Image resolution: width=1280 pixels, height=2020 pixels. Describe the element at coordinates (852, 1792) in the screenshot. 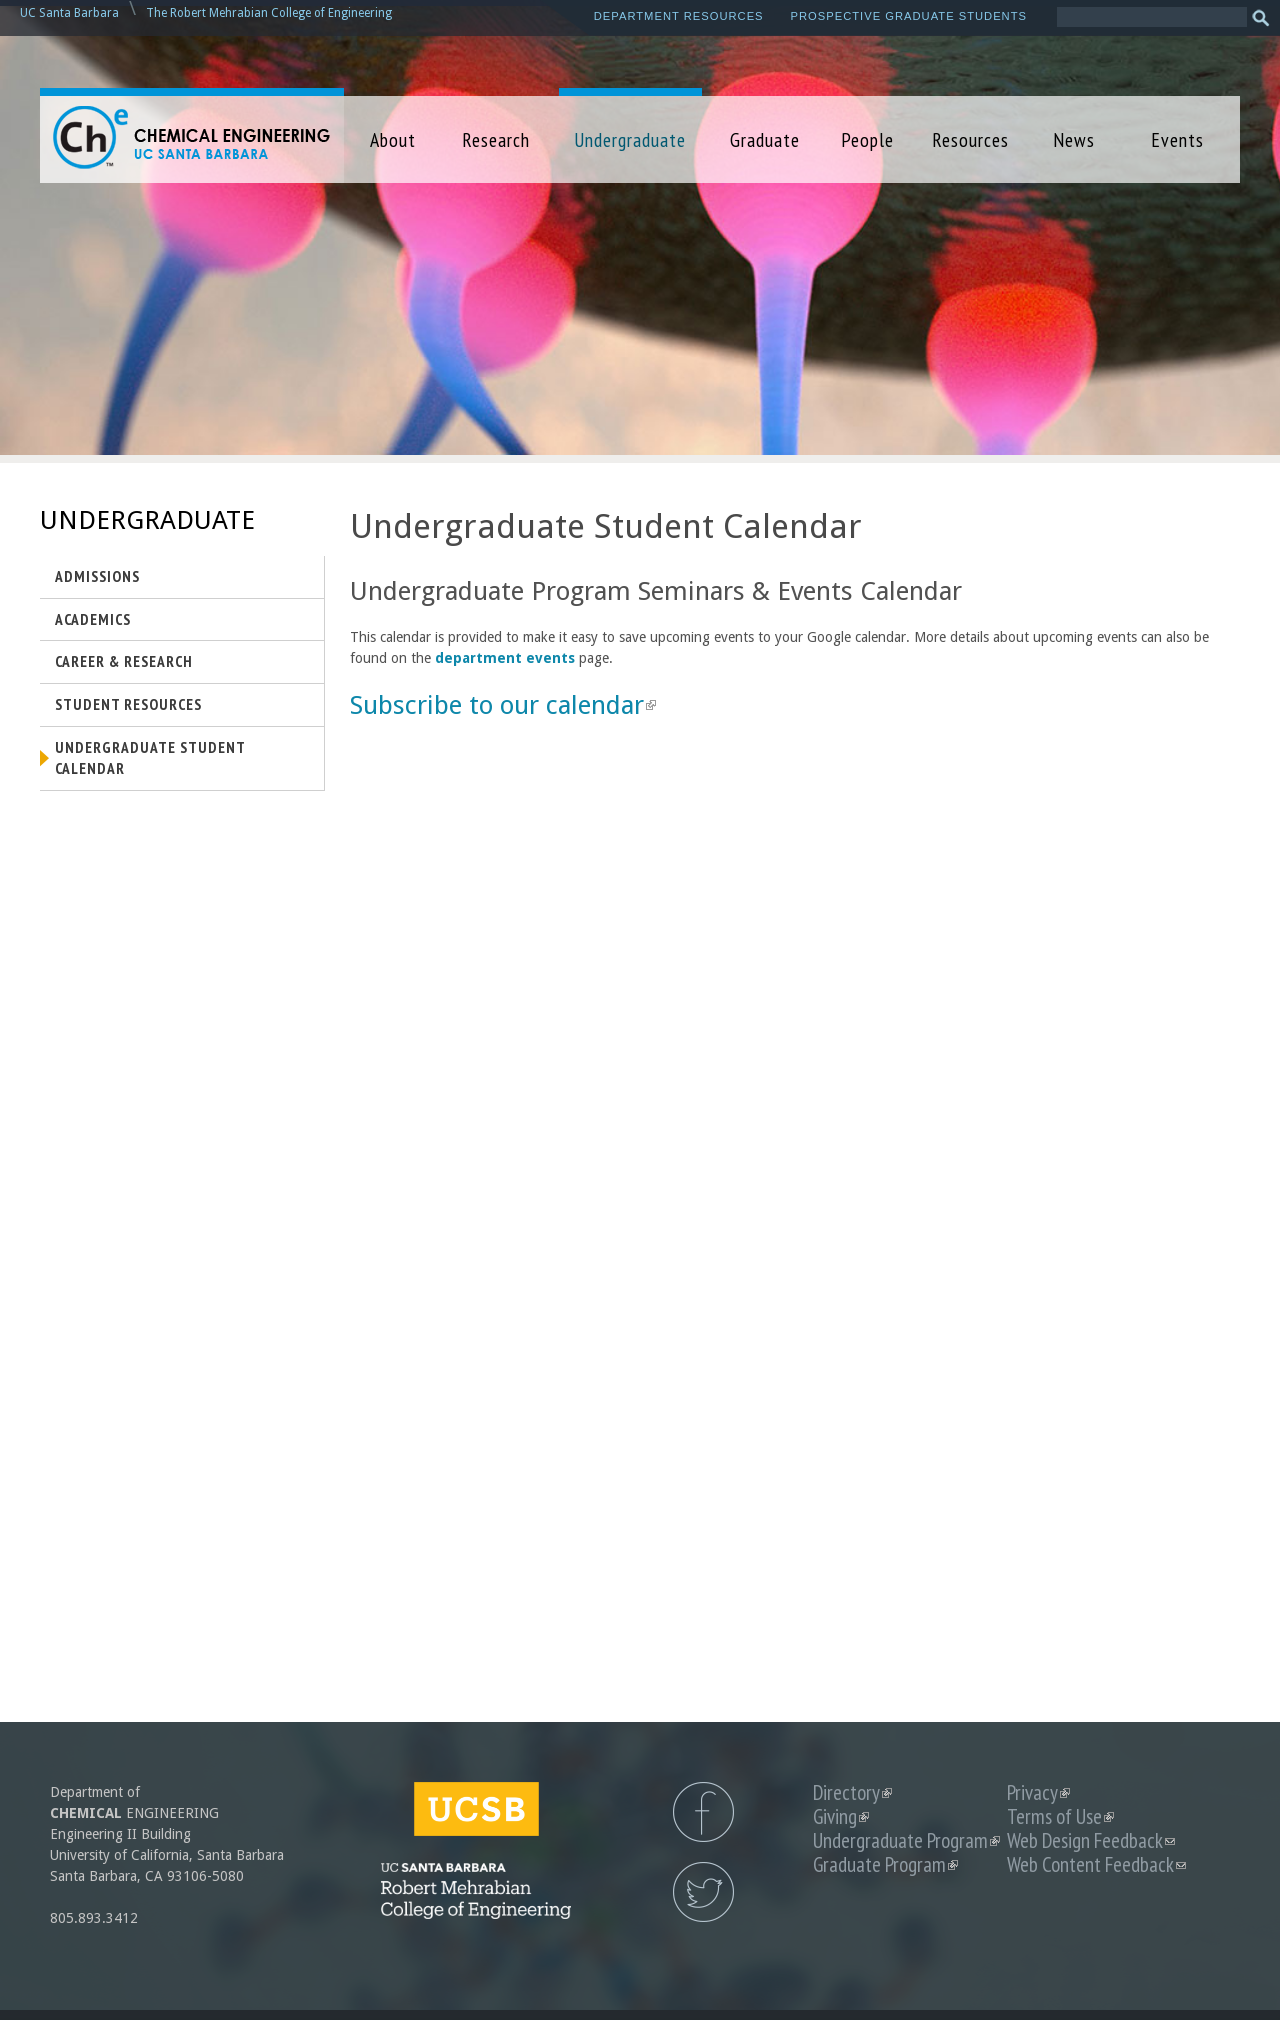

I see `Directory` at that location.